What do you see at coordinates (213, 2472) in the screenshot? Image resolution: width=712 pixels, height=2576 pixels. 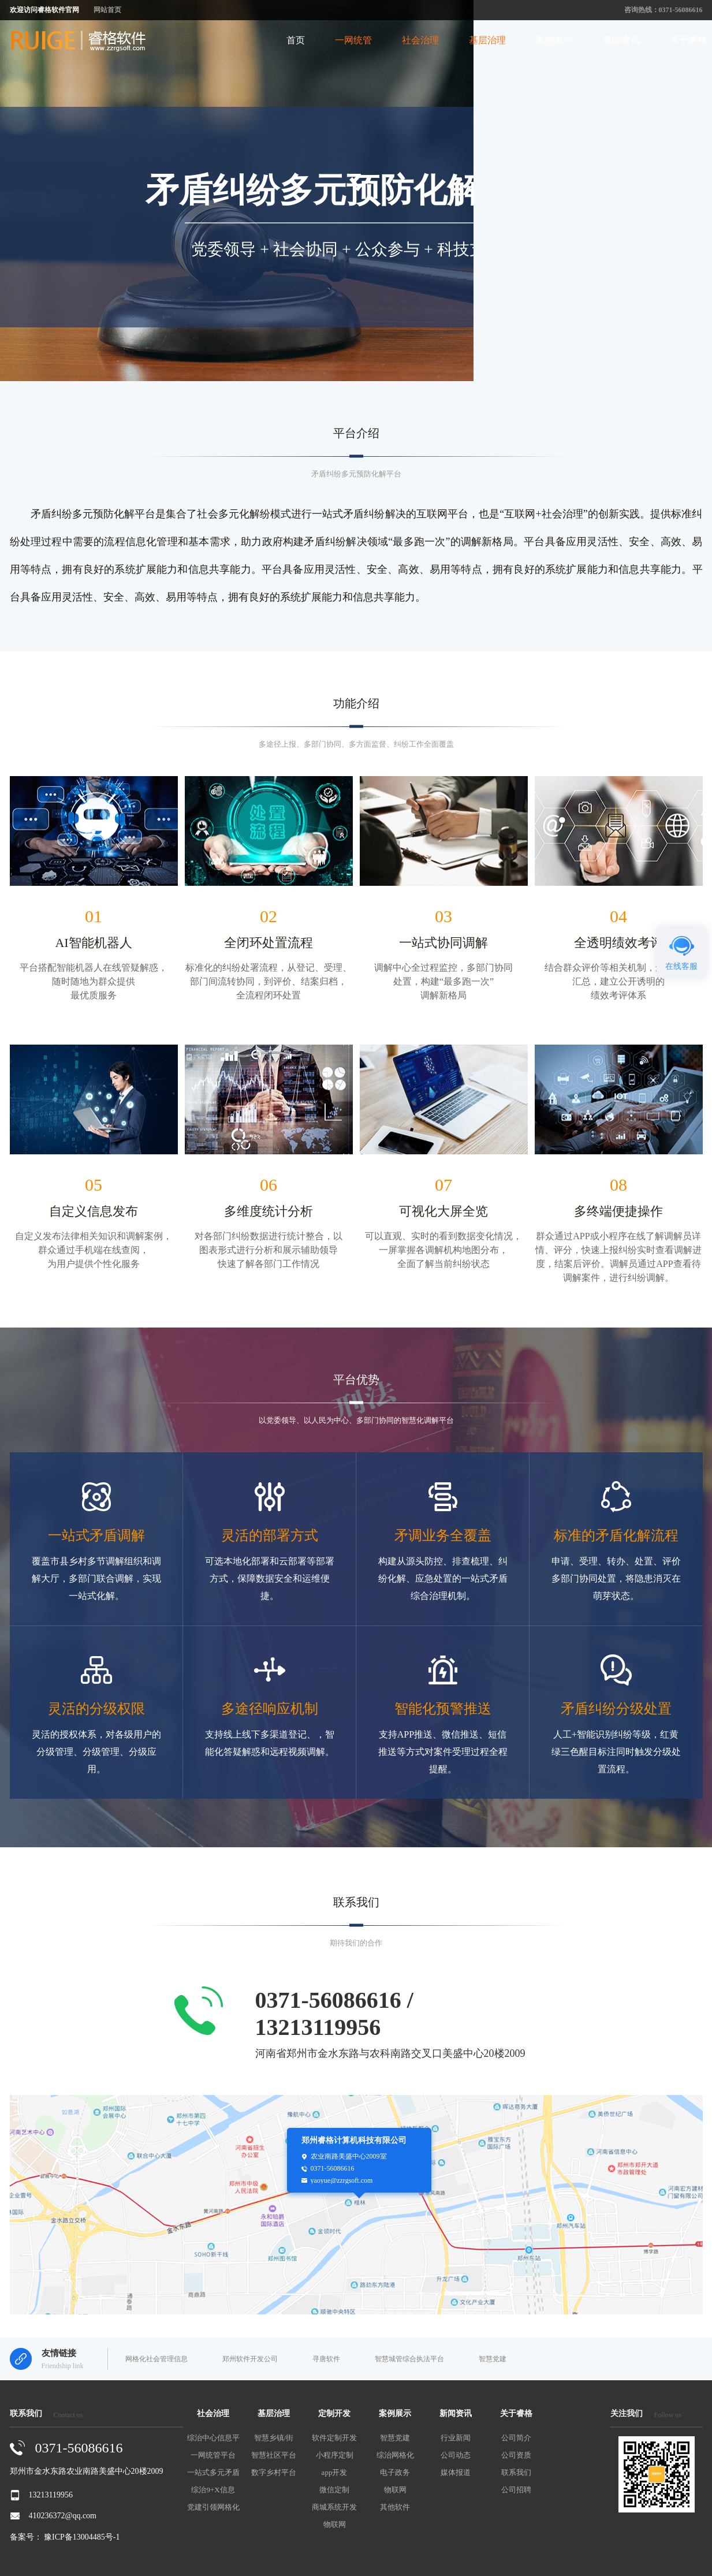 I see `一站式多元矛盾` at bounding box center [213, 2472].